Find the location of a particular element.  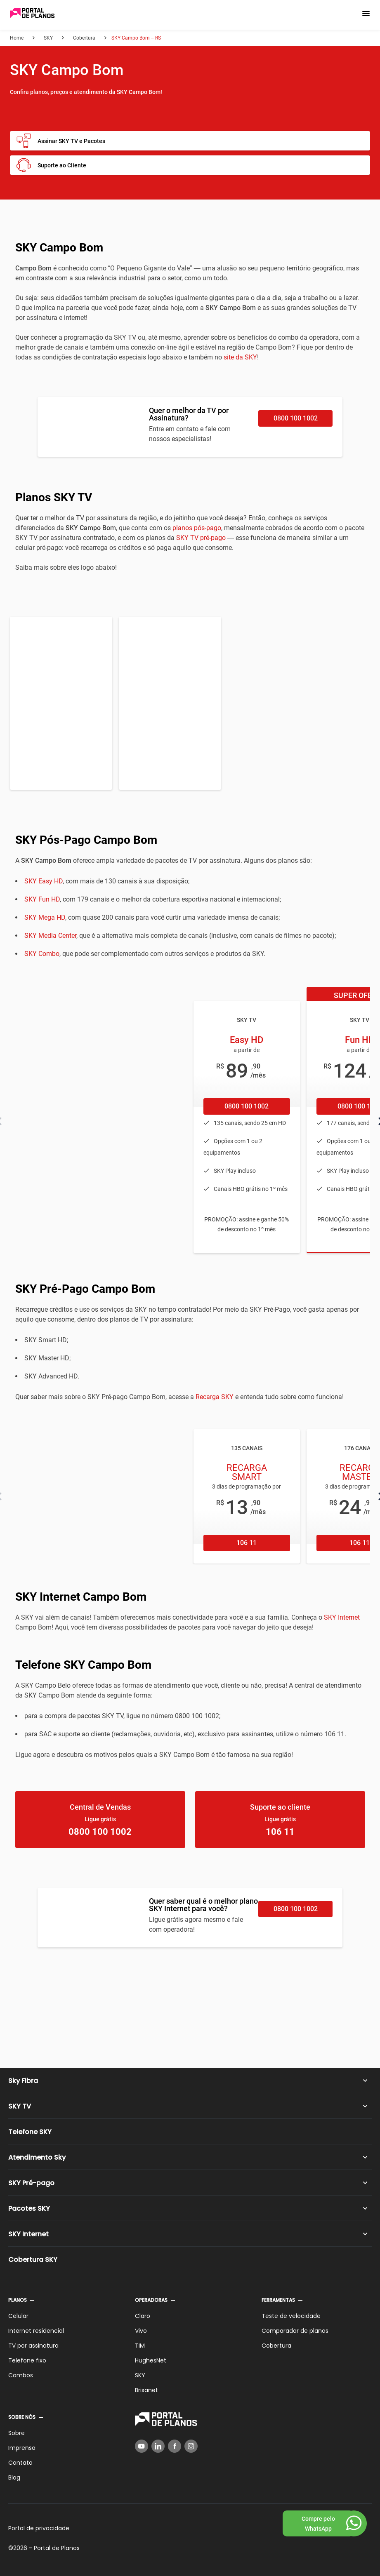

0800 100 1002 is located at coordinates (296, 418).